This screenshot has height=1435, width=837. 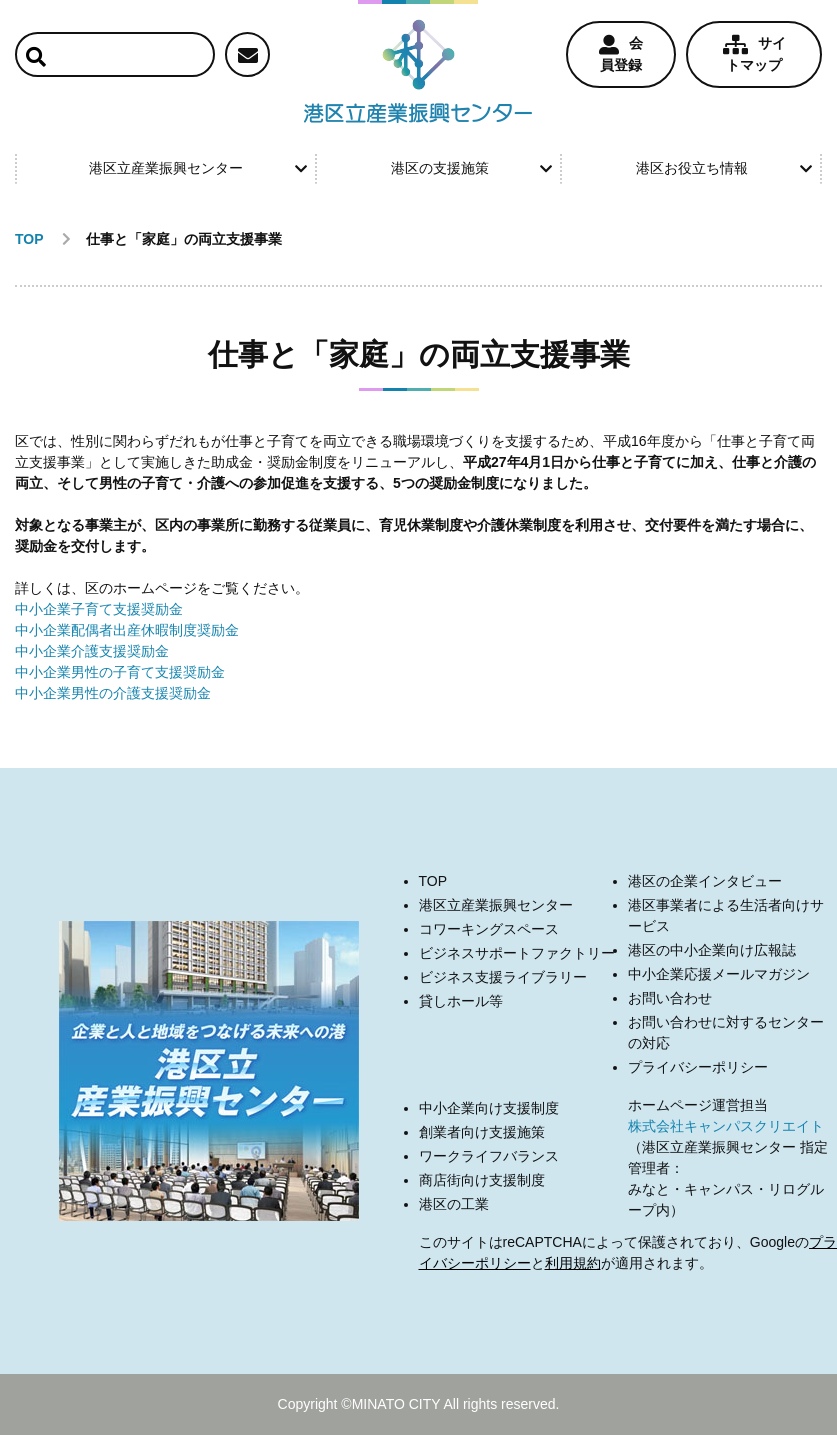 What do you see at coordinates (517, 953) in the screenshot?
I see `ビジネスサポートファクトリー` at bounding box center [517, 953].